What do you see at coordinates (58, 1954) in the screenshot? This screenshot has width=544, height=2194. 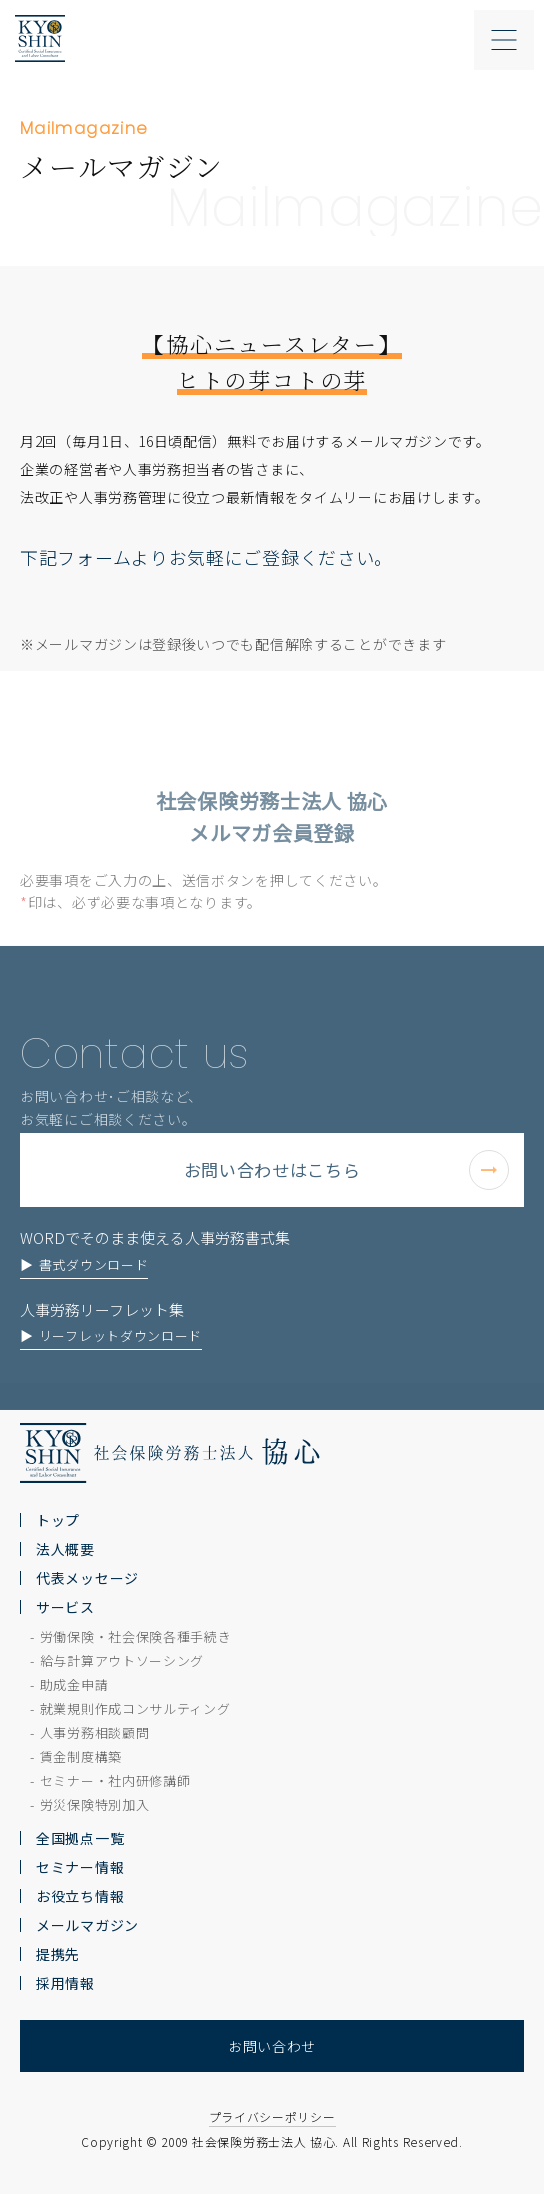 I see `提携先` at bounding box center [58, 1954].